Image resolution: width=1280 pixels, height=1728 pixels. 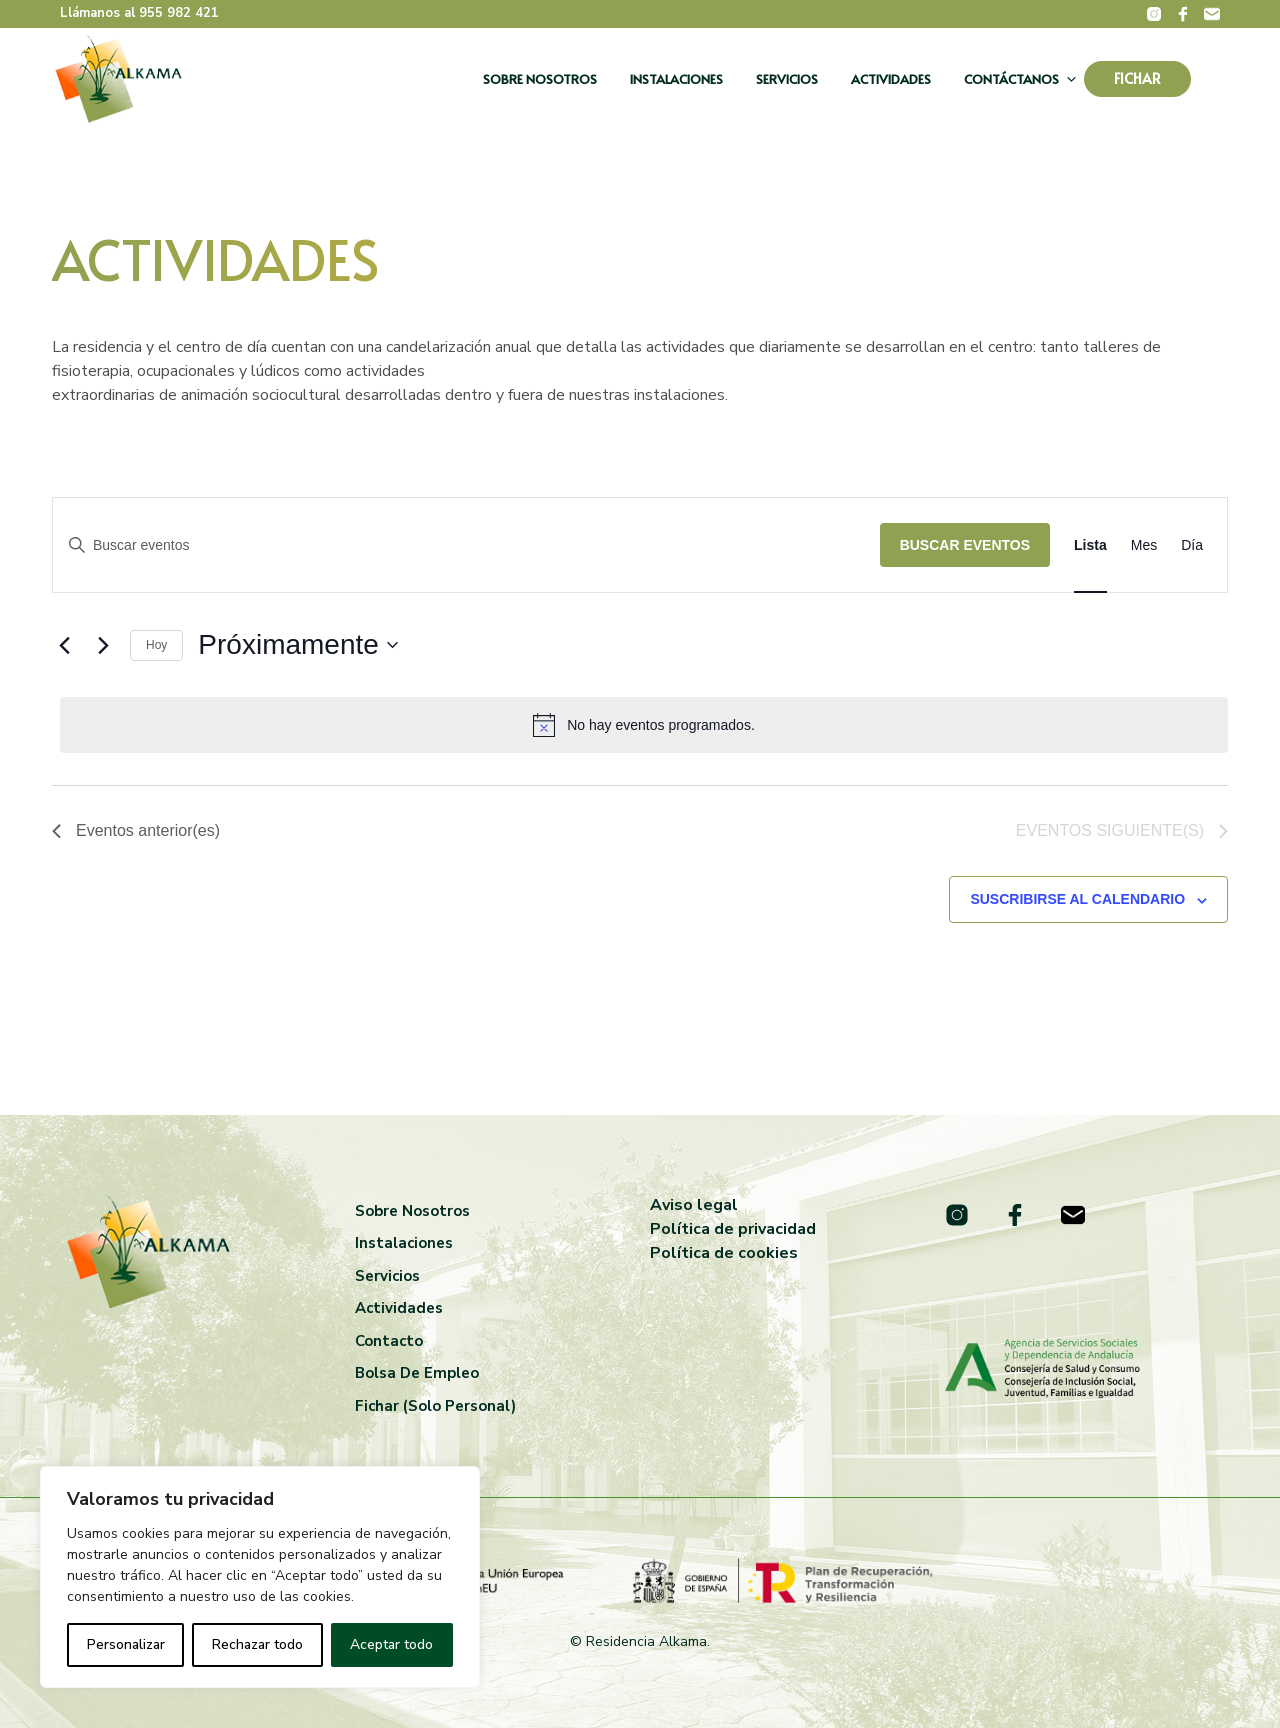 I want to click on Suscribirse al calendario, so click(x=1077, y=899).